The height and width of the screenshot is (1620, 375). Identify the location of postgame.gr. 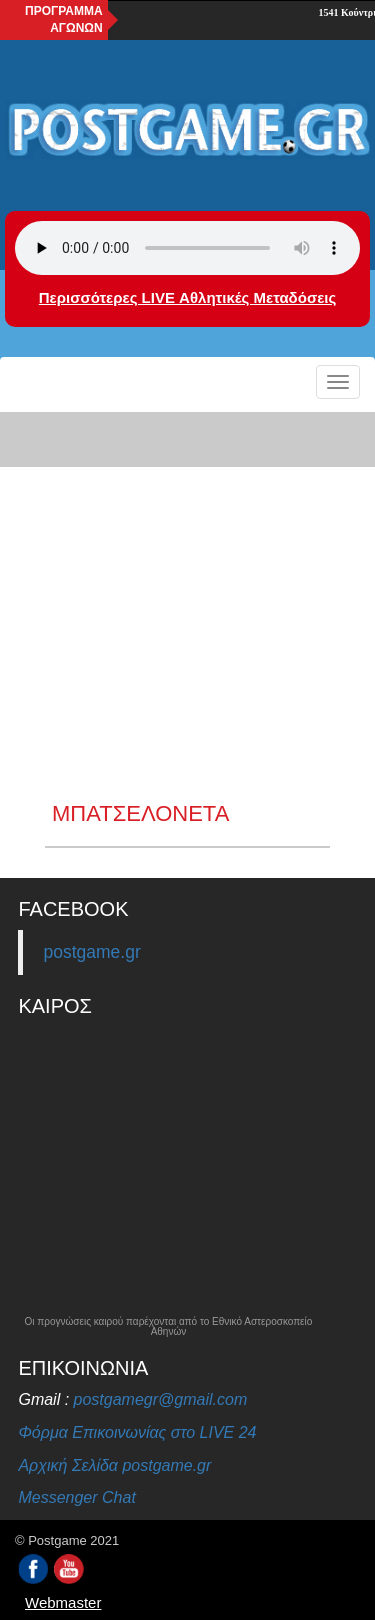
(91, 952).